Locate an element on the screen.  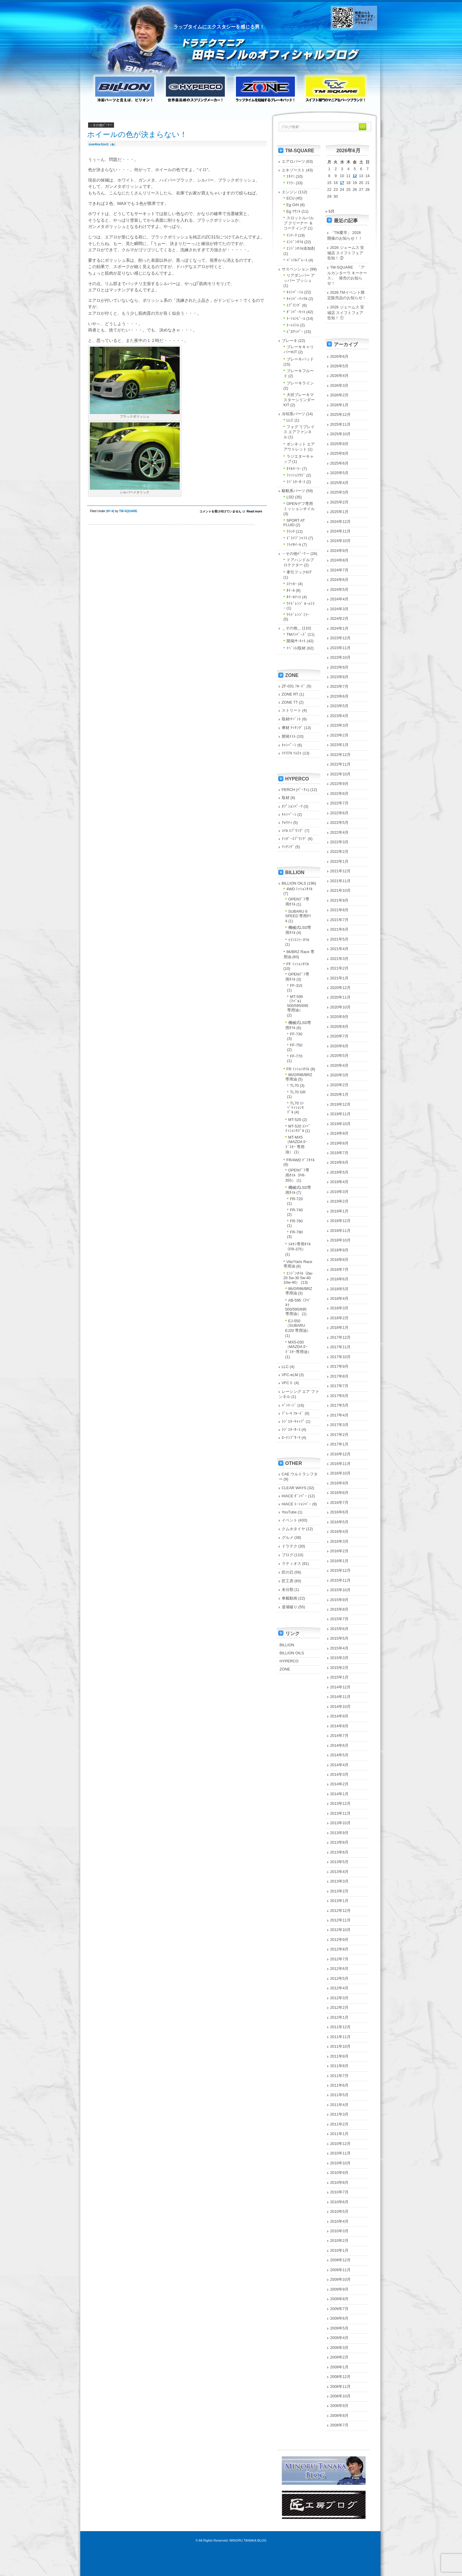
2024年9月 is located at coordinates (339, 550).